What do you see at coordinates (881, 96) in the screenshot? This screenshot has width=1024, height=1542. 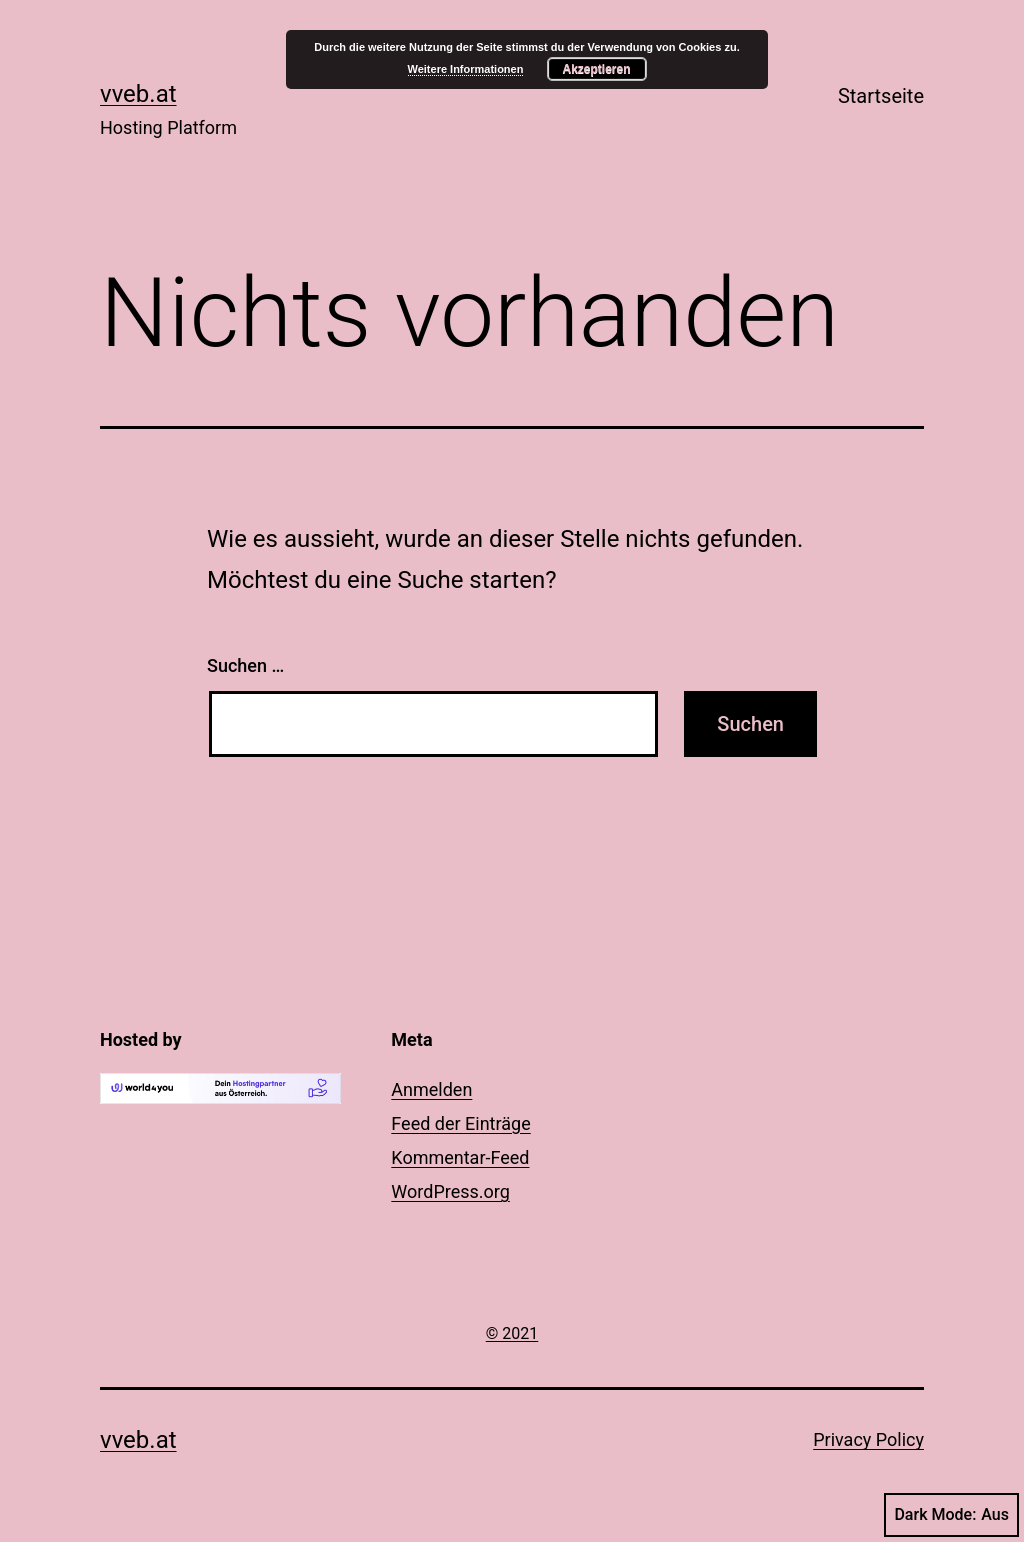 I see `Startseite` at bounding box center [881, 96].